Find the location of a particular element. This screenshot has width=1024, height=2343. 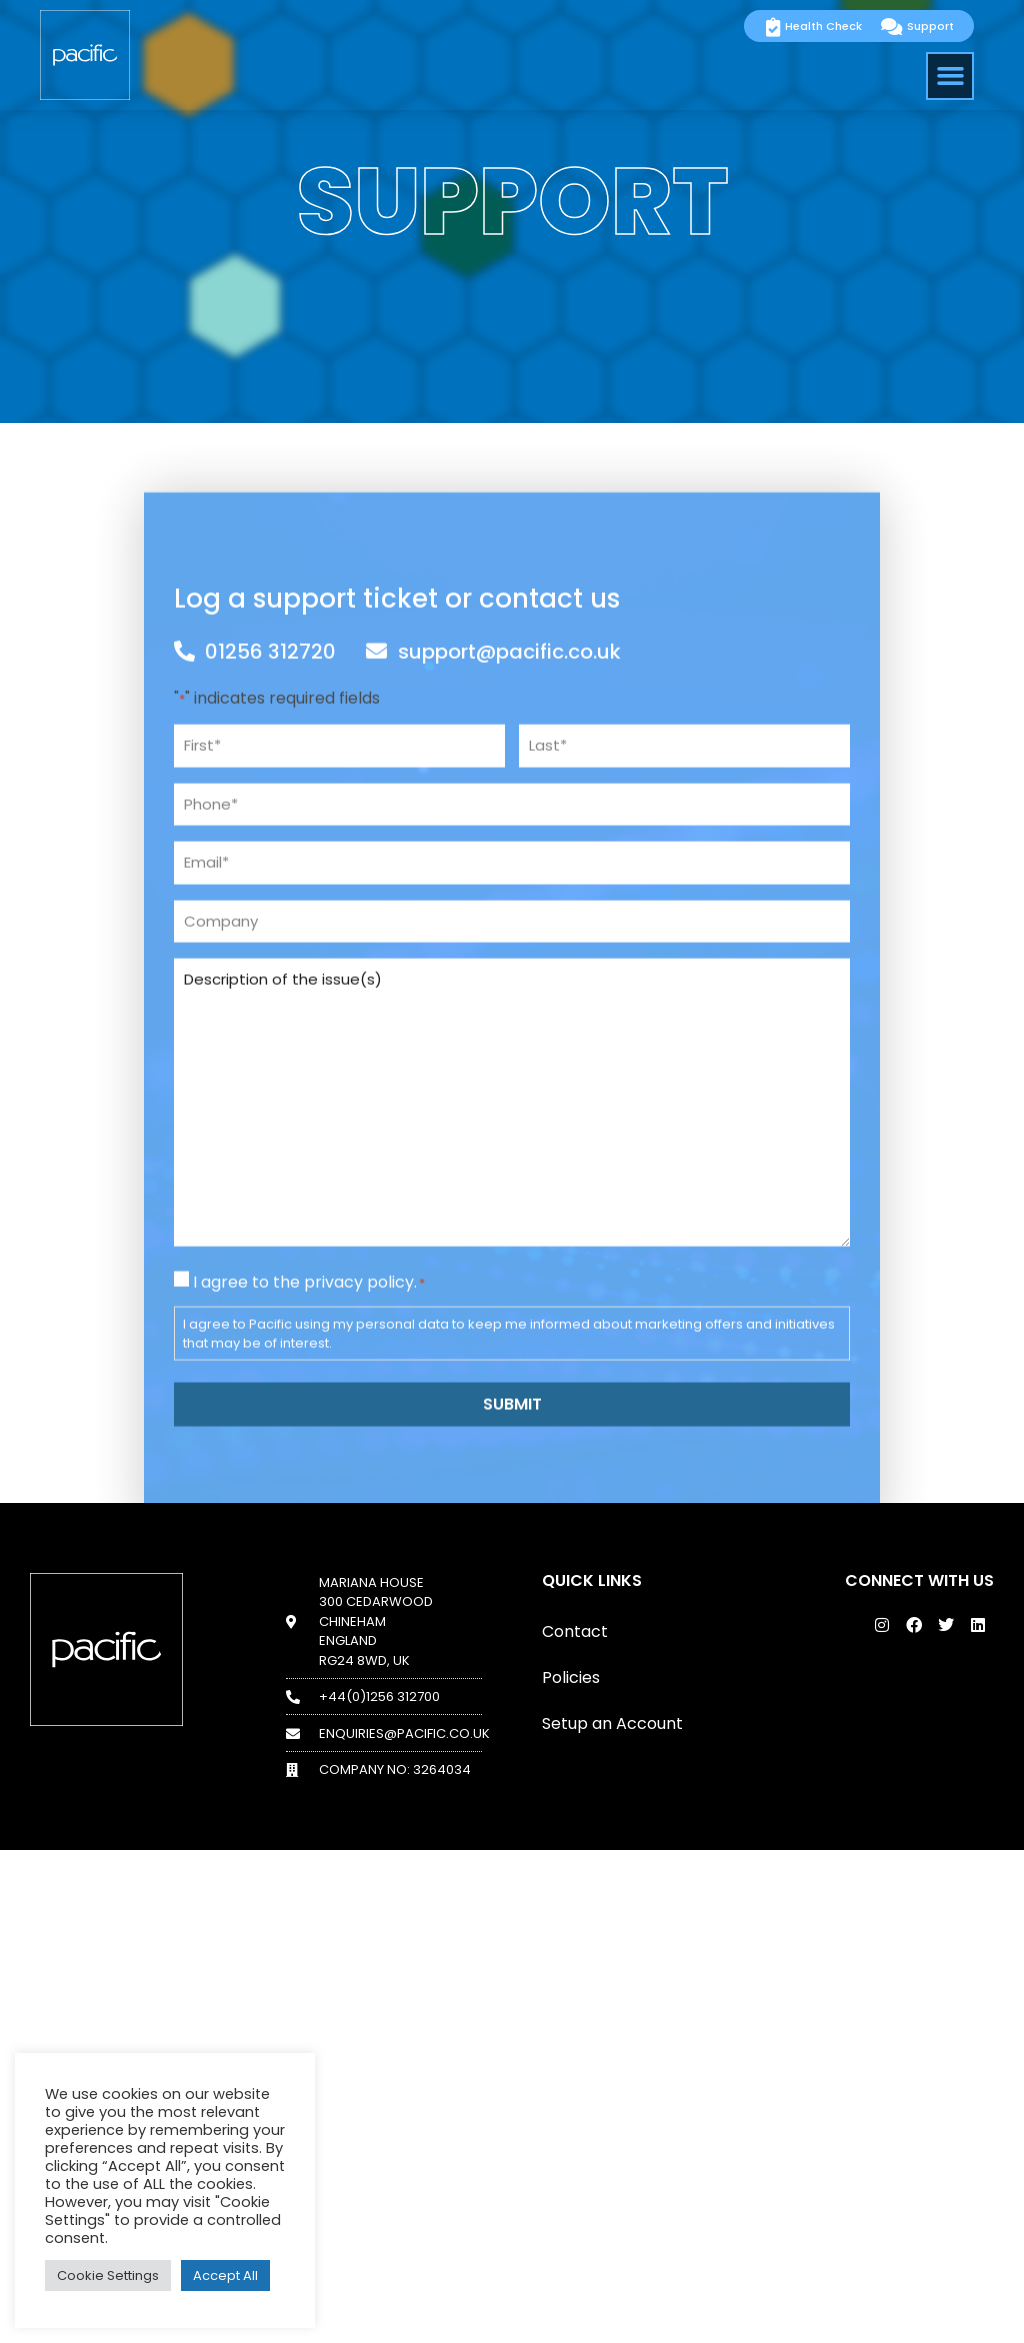

Description of the issue(s) is located at coordinates (512, 1313).